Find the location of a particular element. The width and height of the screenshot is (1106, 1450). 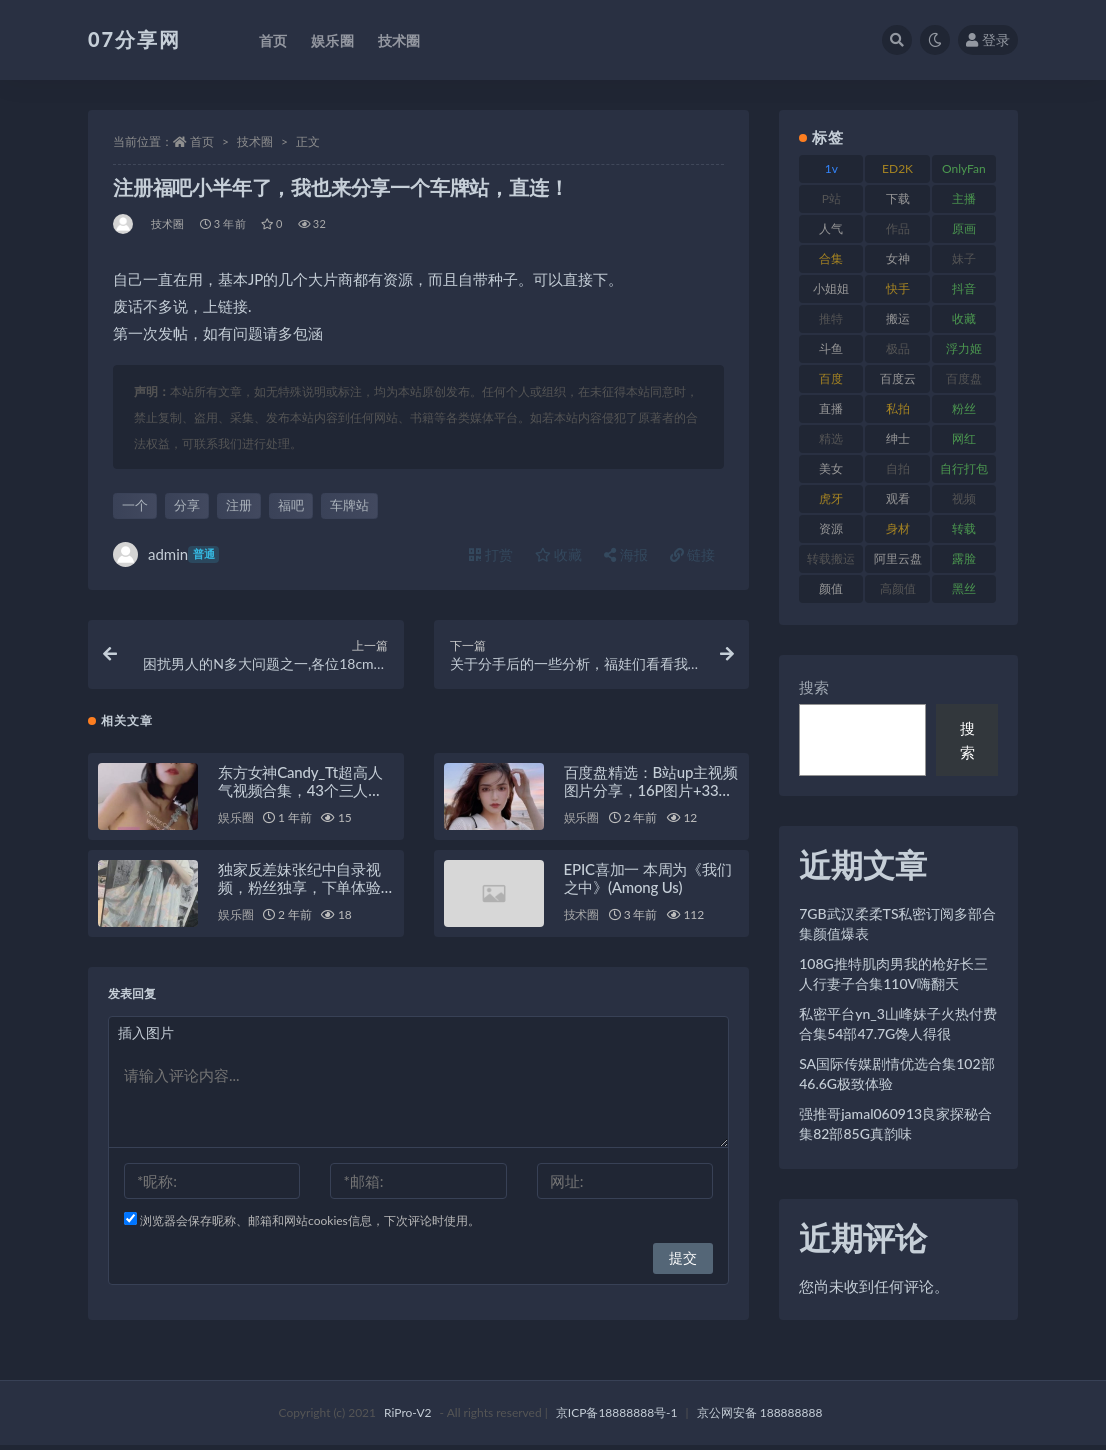

黑丝 [黑丝 (93 项)] is located at coordinates (964, 588).